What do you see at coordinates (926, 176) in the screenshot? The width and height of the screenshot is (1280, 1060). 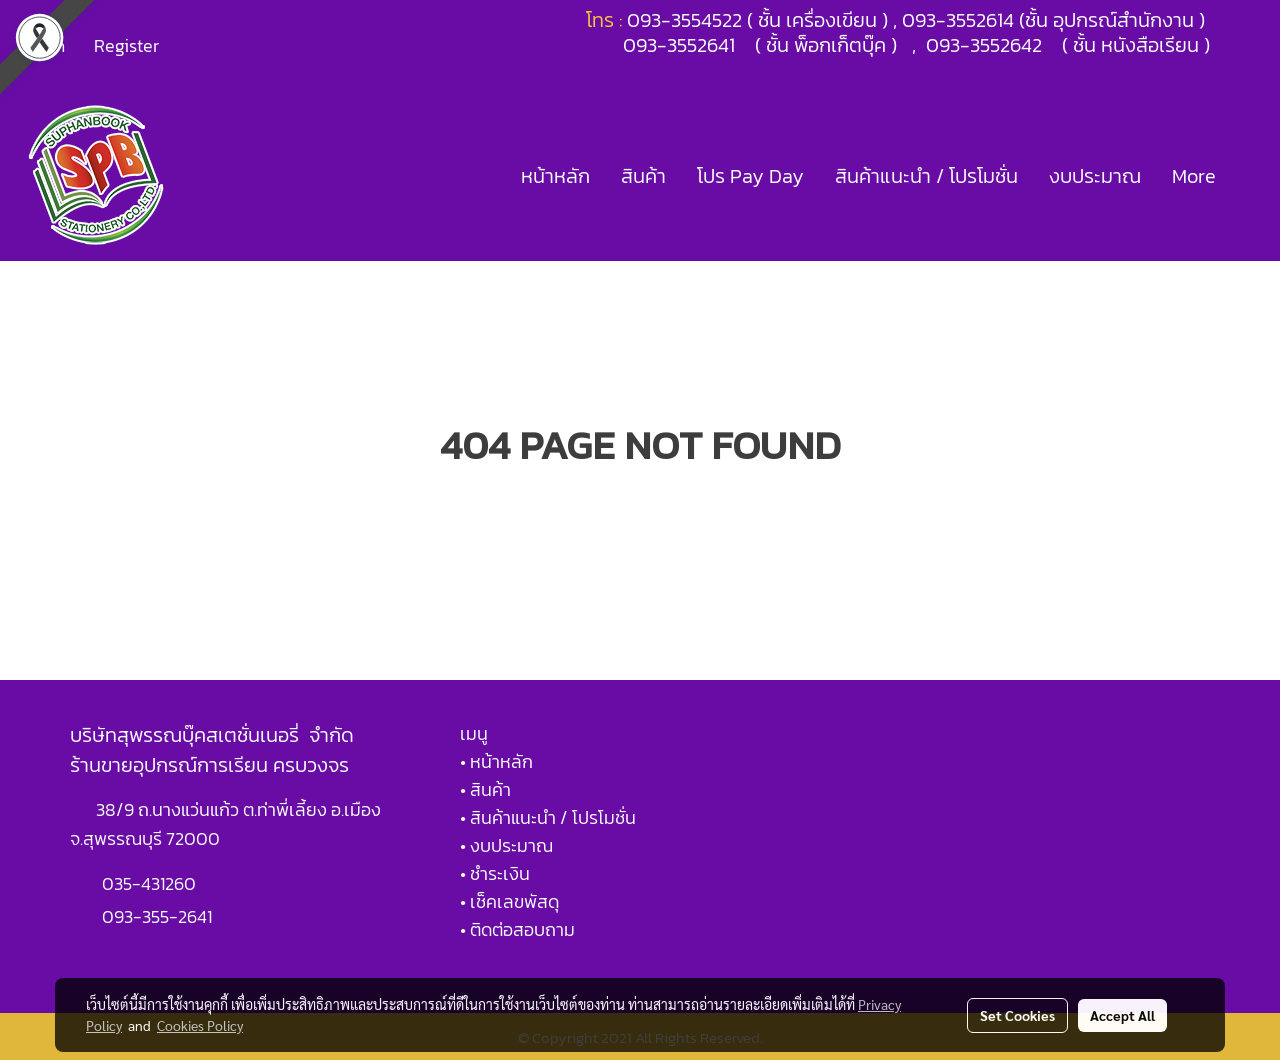 I see `สินค้าแนะนำ / โปรโมชั่น` at bounding box center [926, 176].